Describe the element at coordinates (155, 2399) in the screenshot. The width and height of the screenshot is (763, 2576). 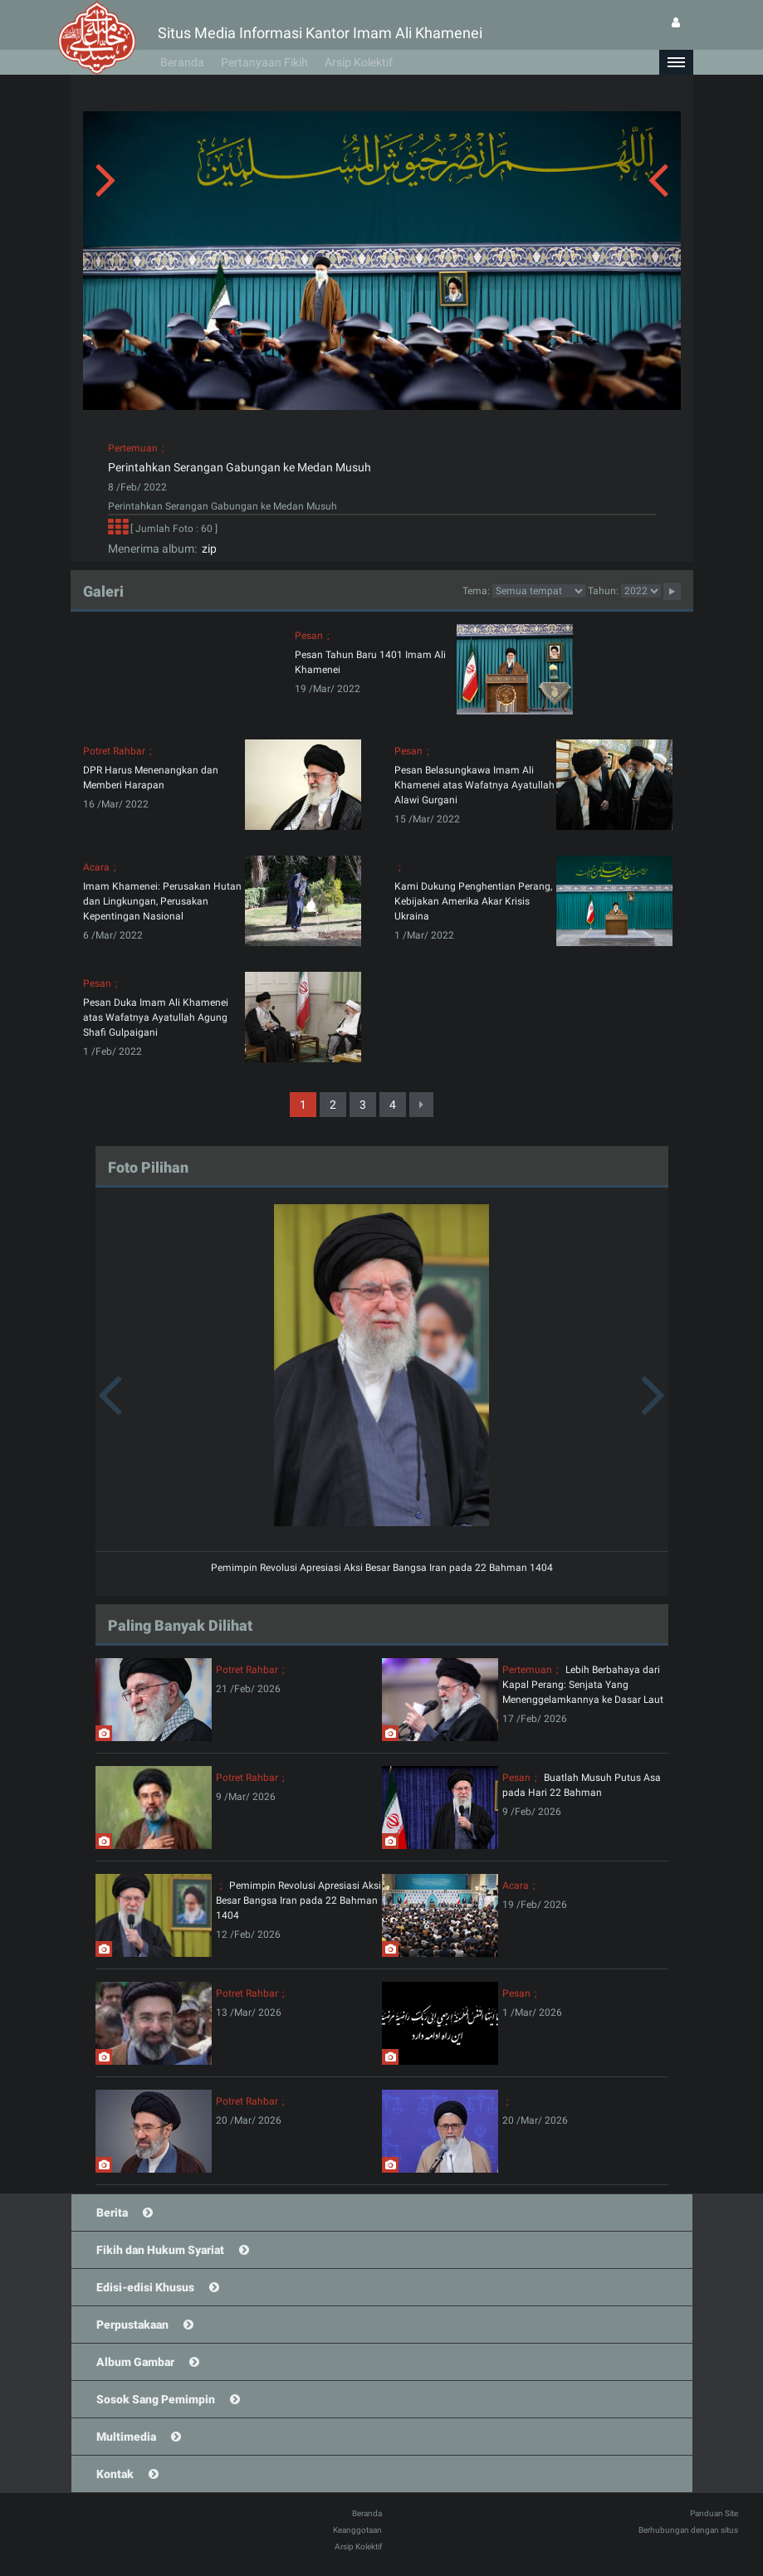
I see `Sosok Sang Pemimpin` at that location.